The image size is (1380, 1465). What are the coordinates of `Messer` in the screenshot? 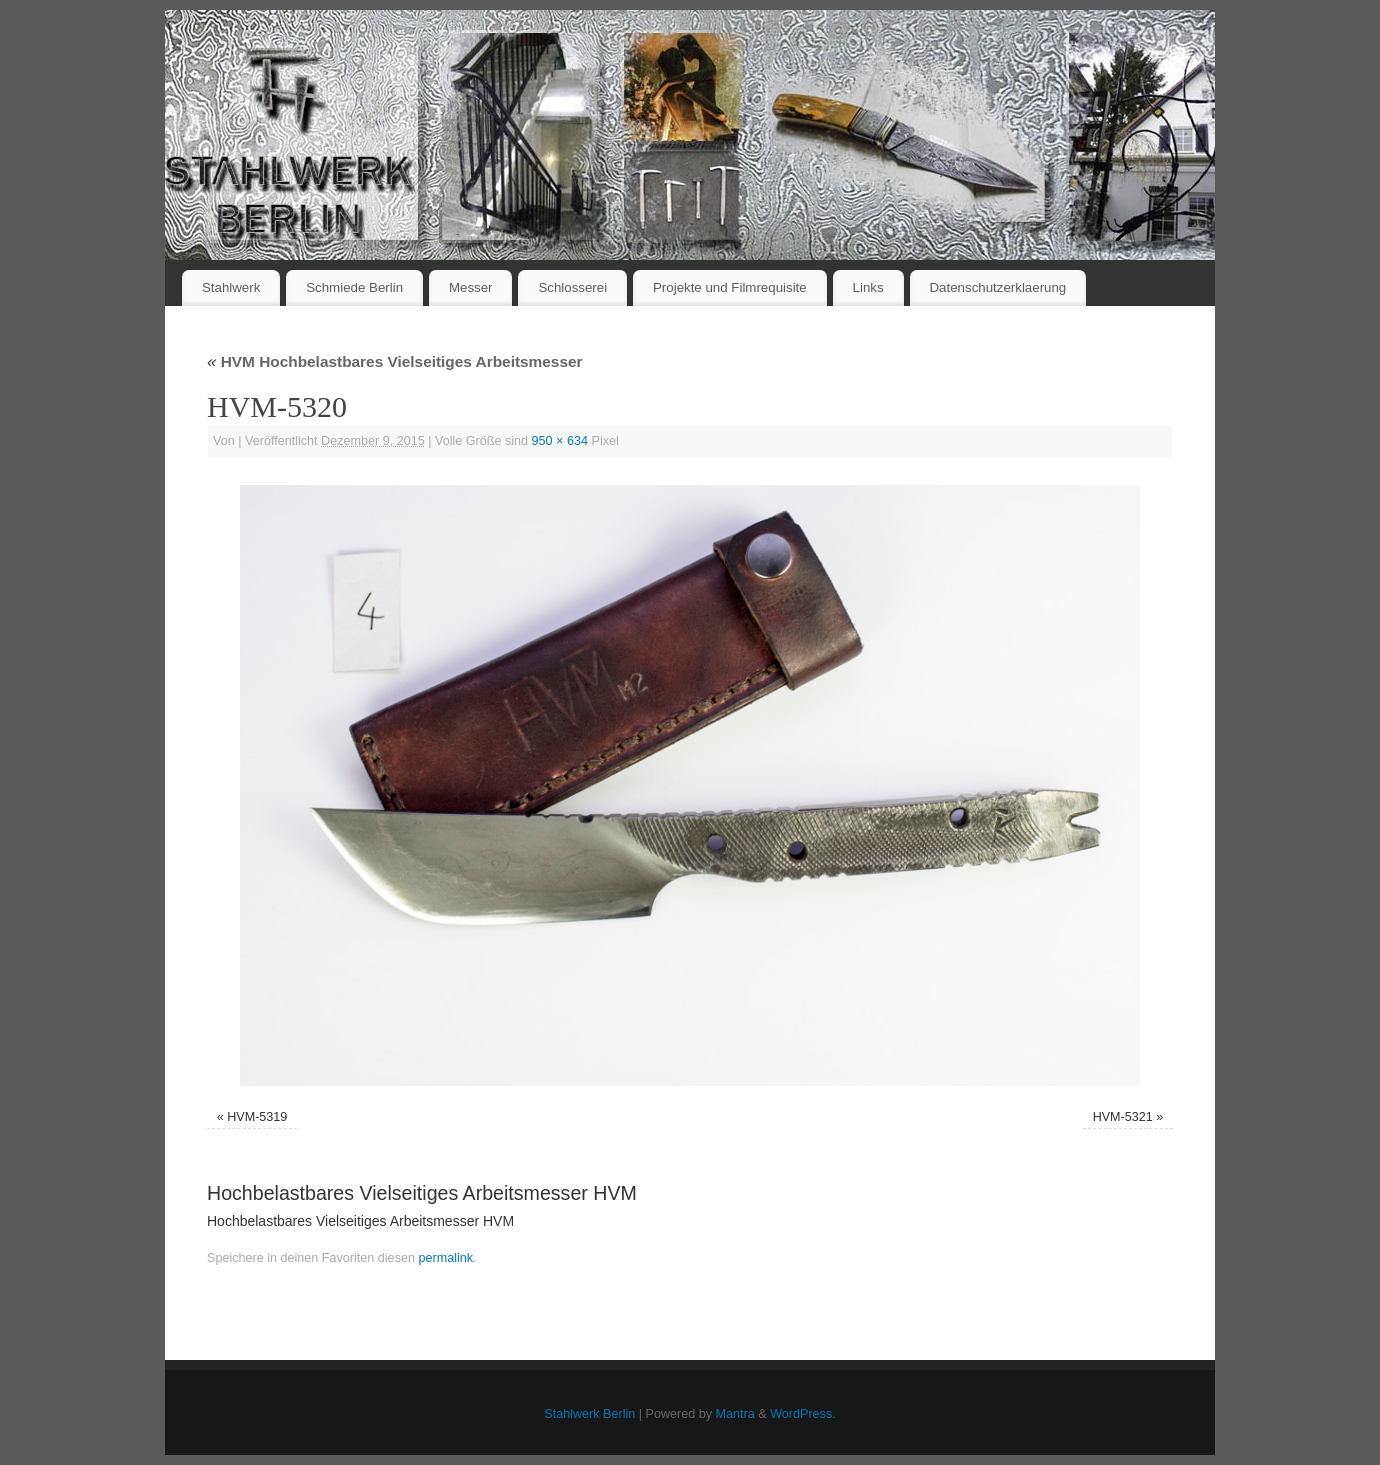 It's located at (471, 287).